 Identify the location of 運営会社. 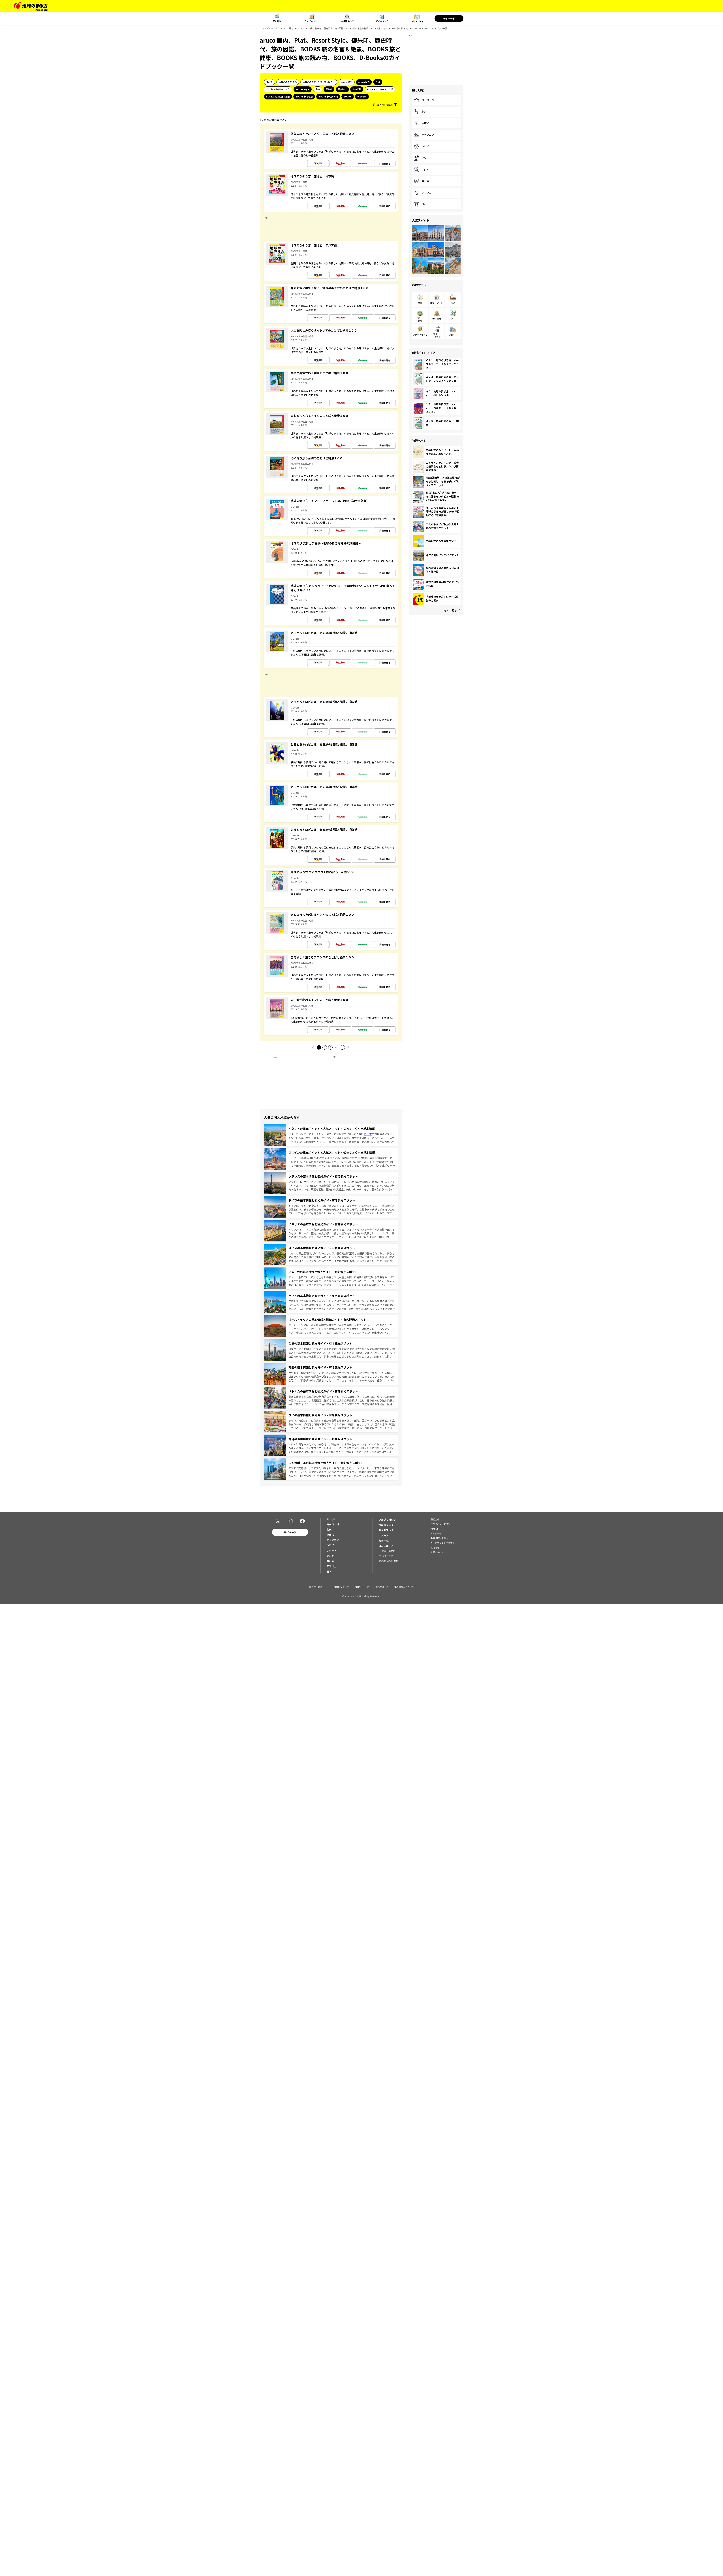
(435, 1519).